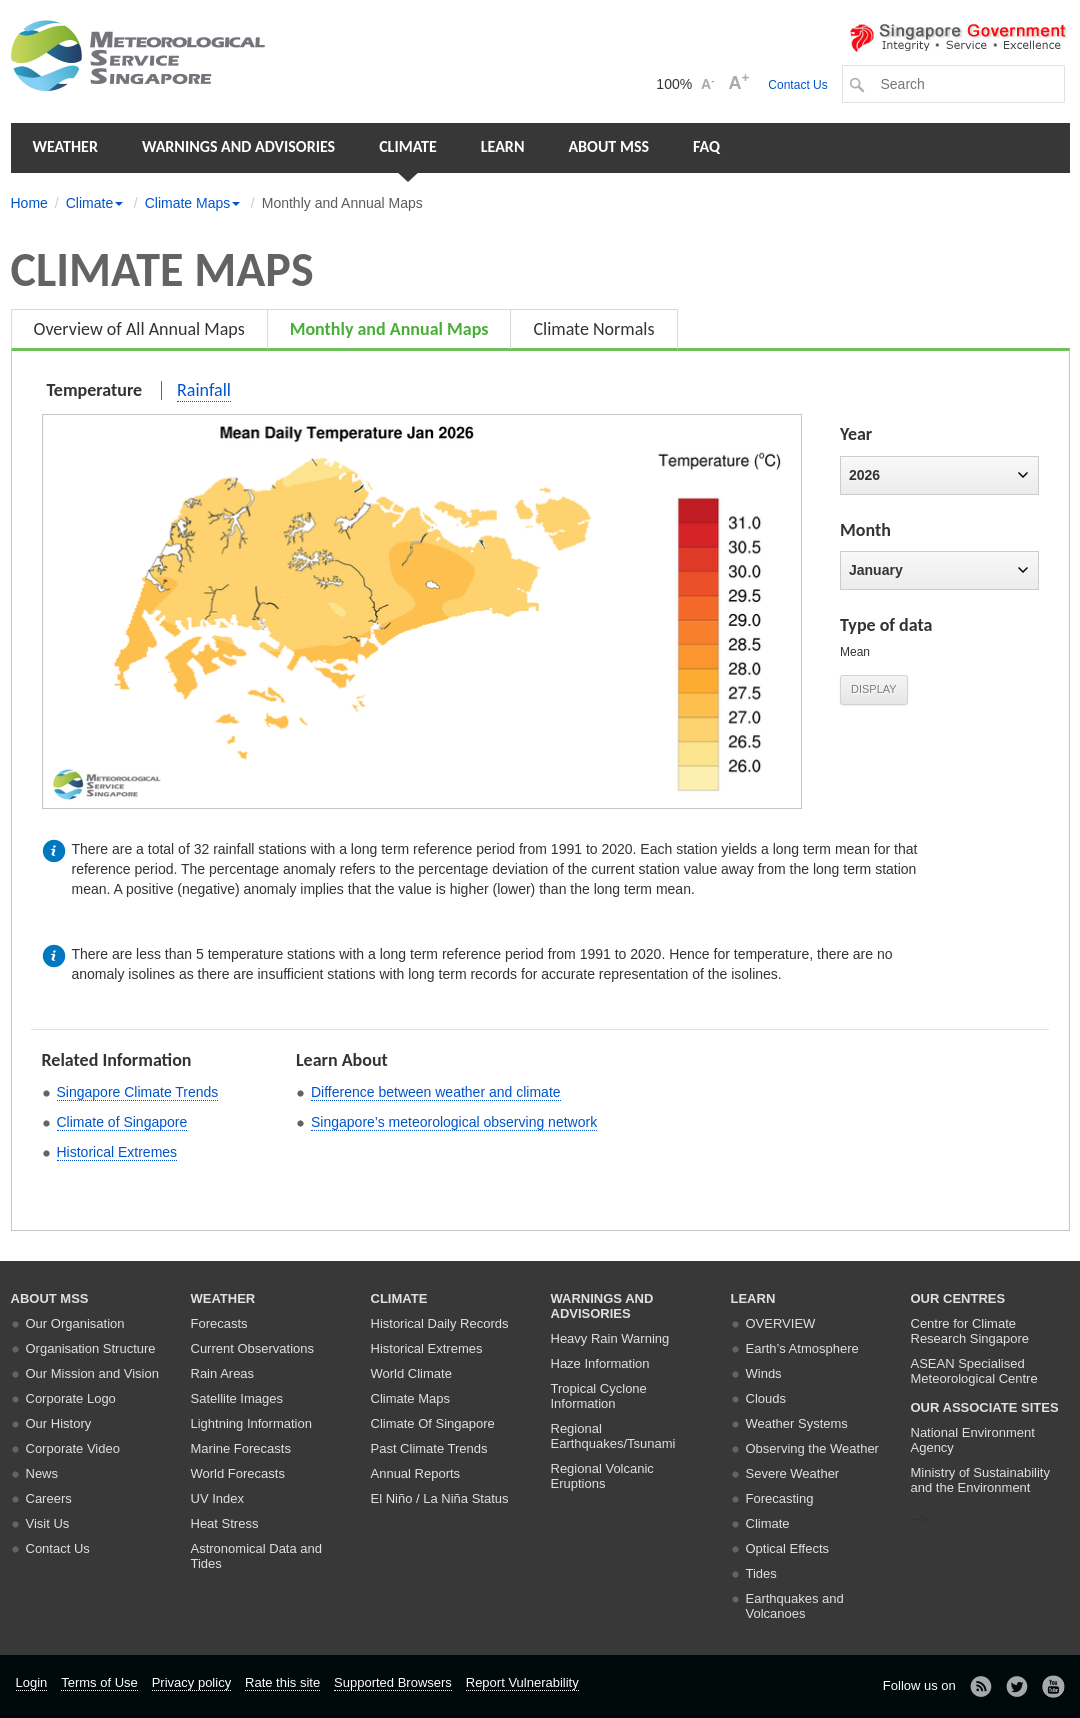  Describe the element at coordinates (938, 570) in the screenshot. I see `January` at that location.